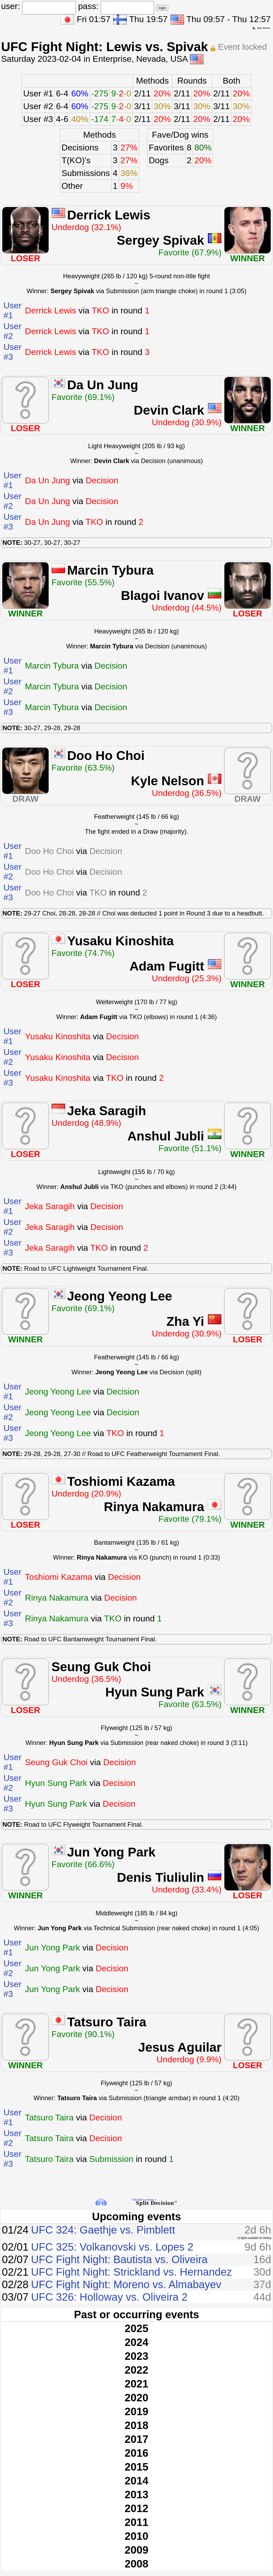  What do you see at coordinates (112, 2247) in the screenshot?
I see `UFC 325: Volkanovski vs. Lopes 2` at bounding box center [112, 2247].